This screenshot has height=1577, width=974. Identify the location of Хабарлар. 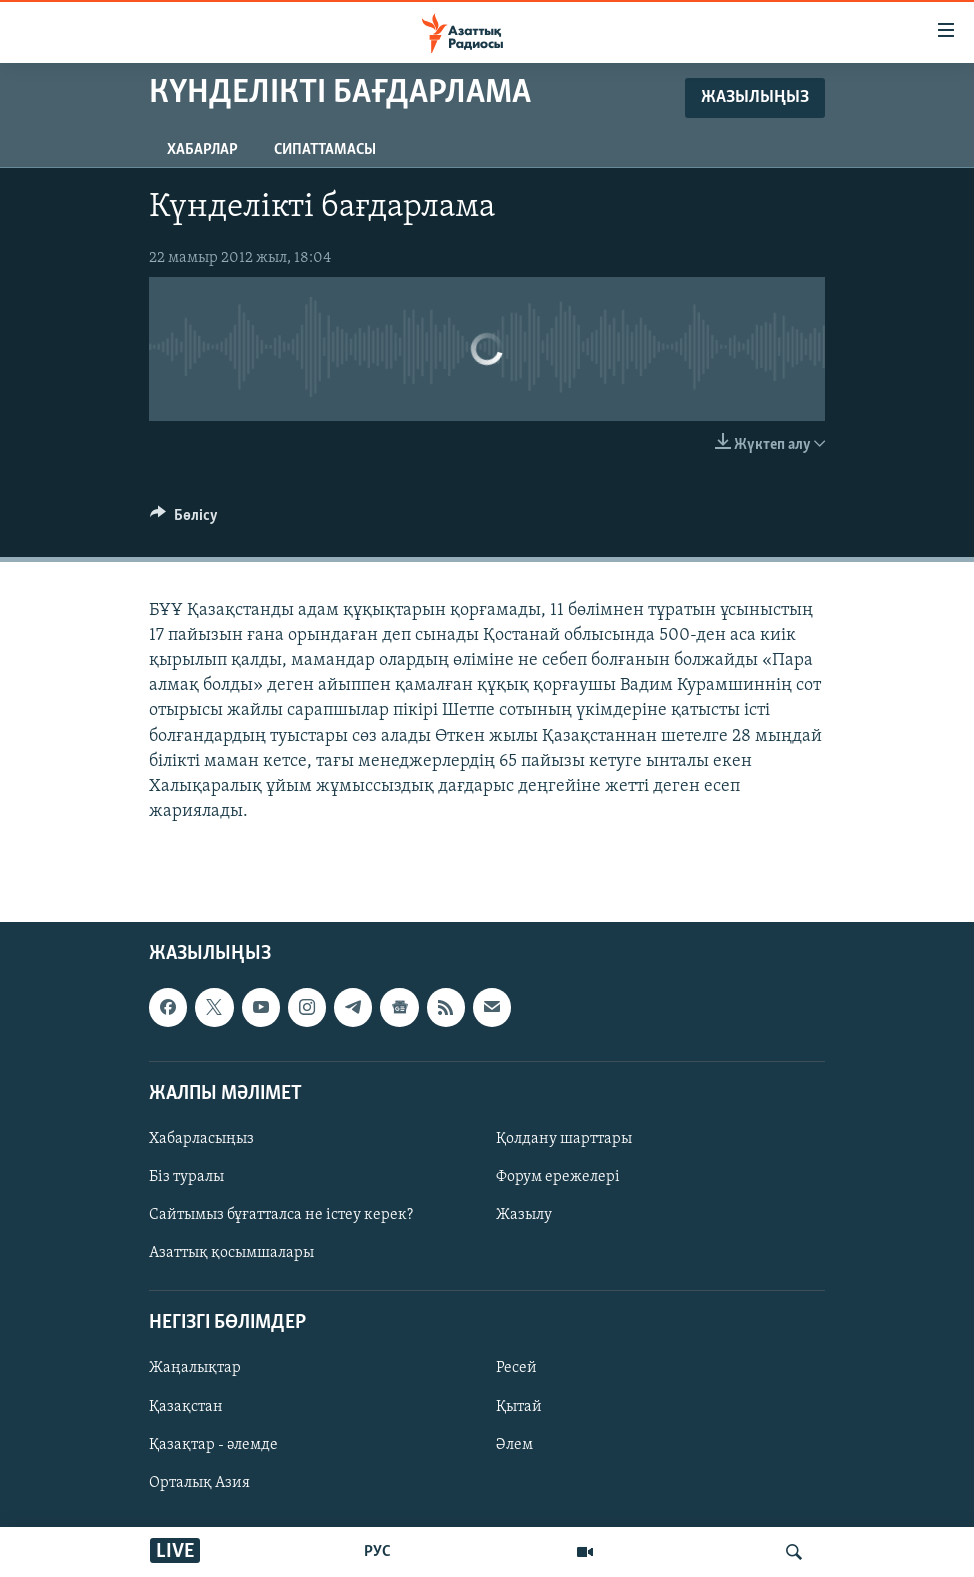
(202, 150).